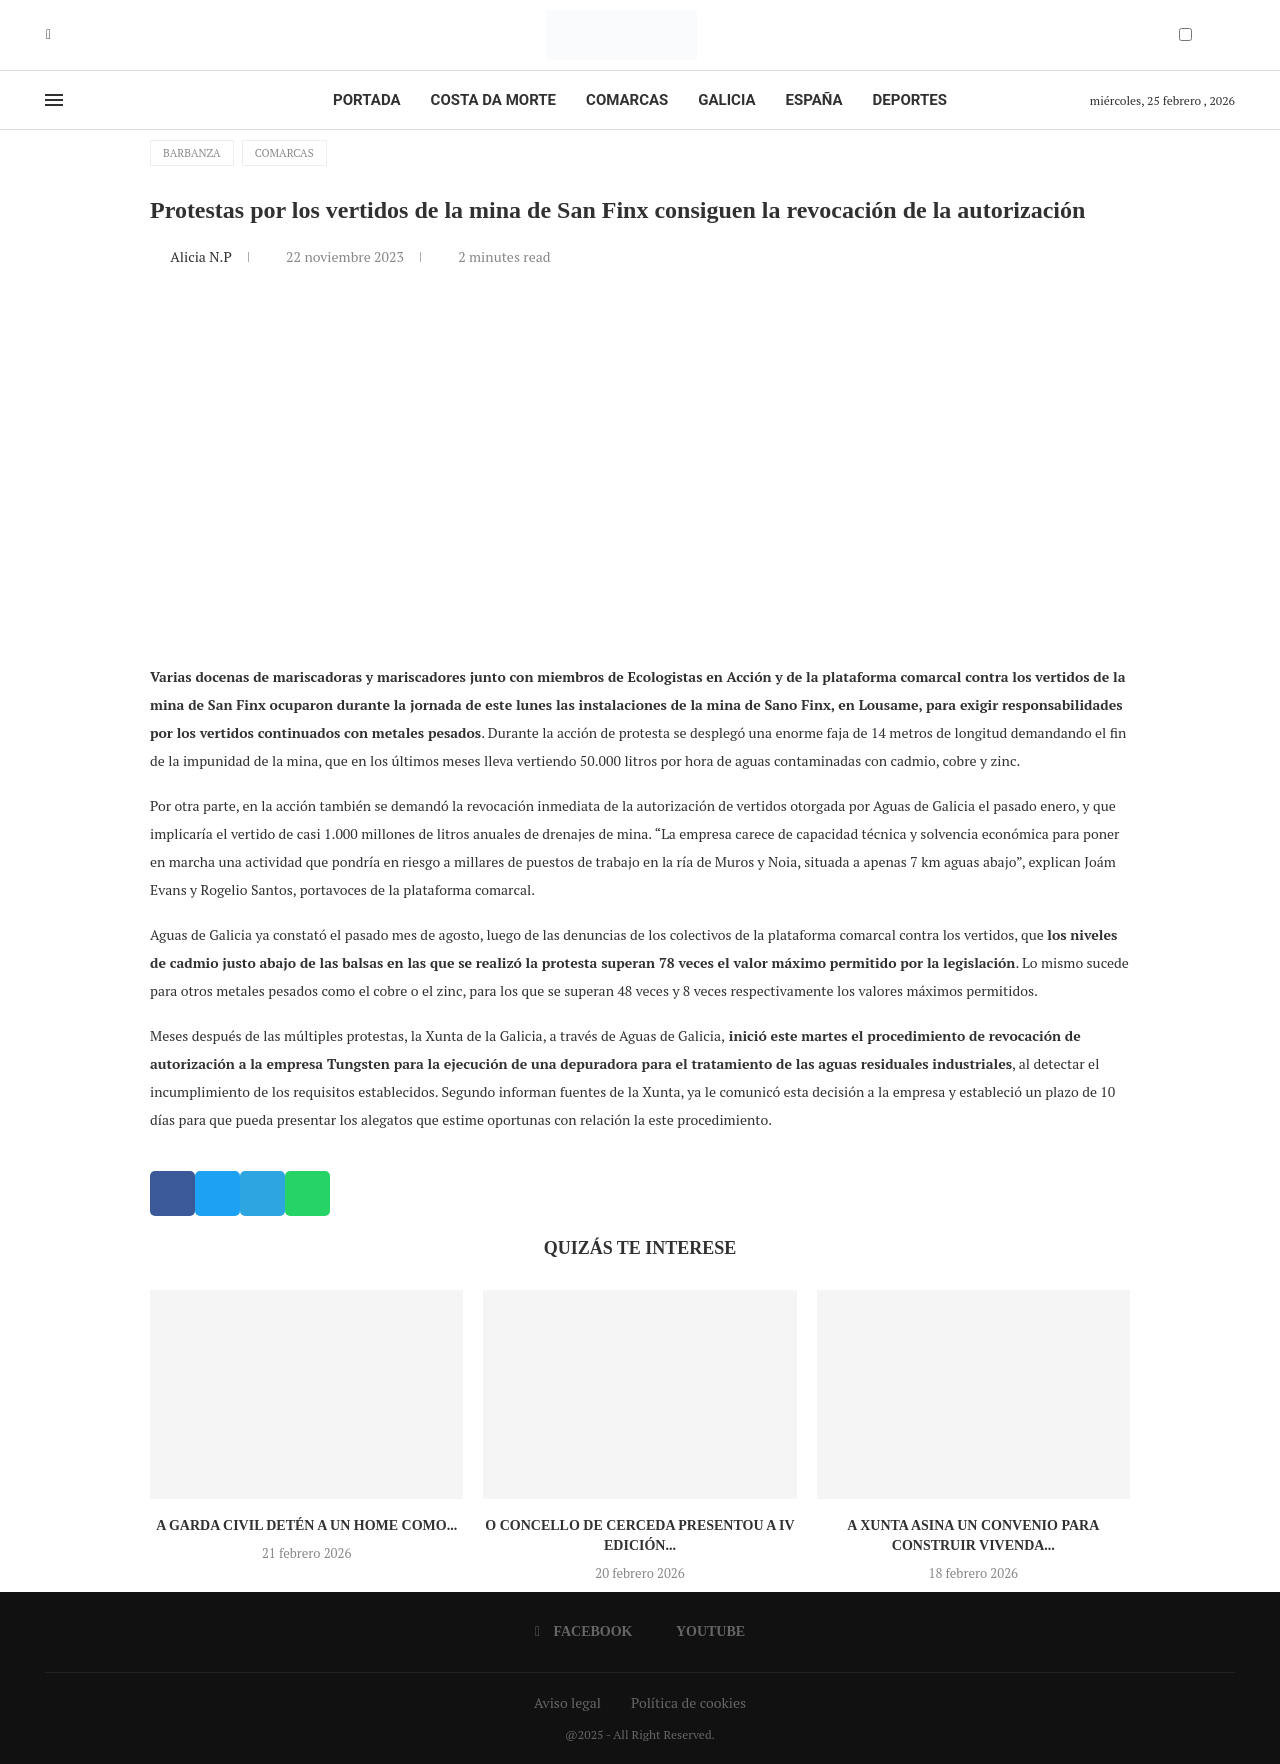  What do you see at coordinates (567, 1702) in the screenshot?
I see `Aviso legal` at bounding box center [567, 1702].